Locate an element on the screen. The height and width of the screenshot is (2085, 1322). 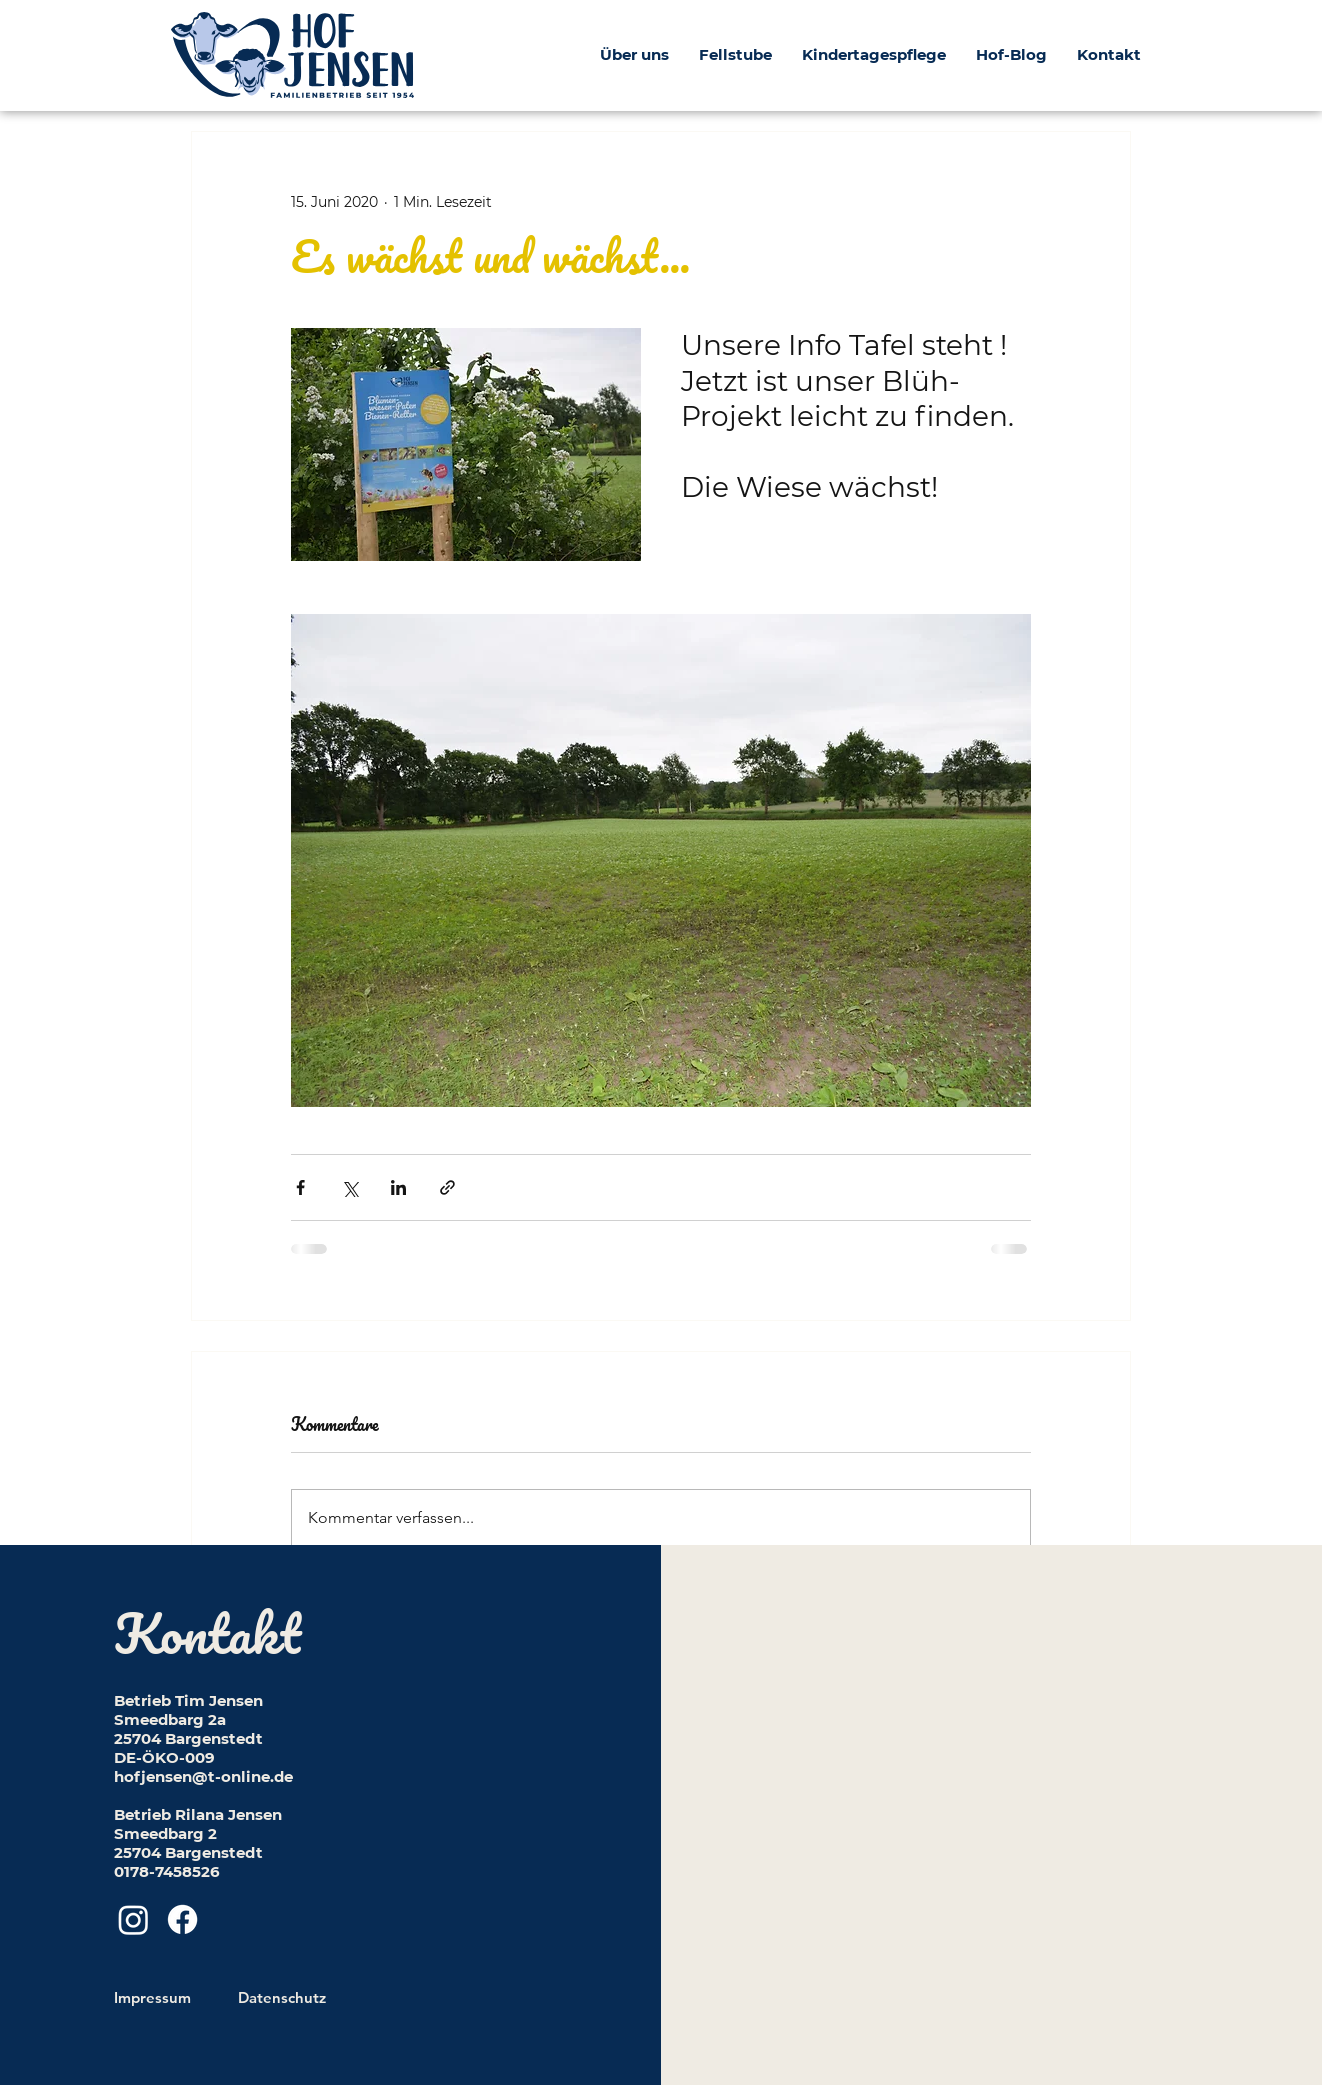
[Facebook] is located at coordinates (182, 1919).